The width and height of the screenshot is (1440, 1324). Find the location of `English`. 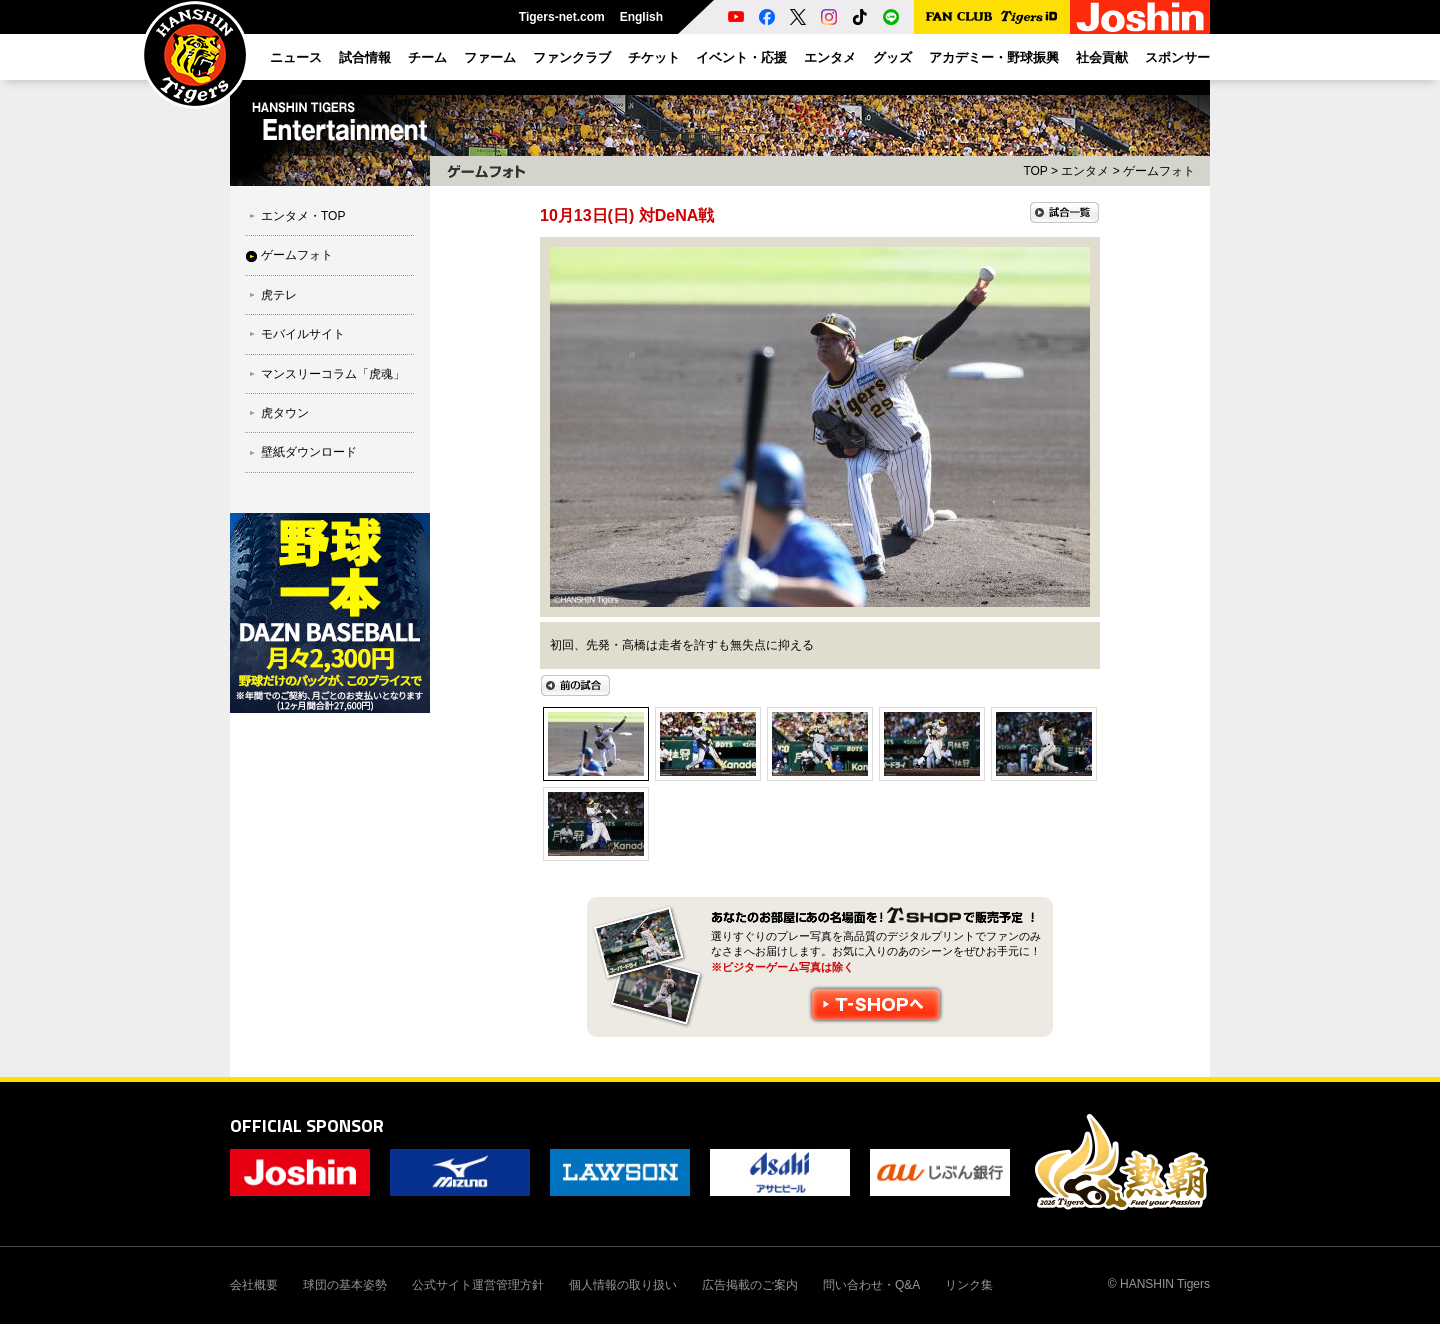

English is located at coordinates (641, 17).